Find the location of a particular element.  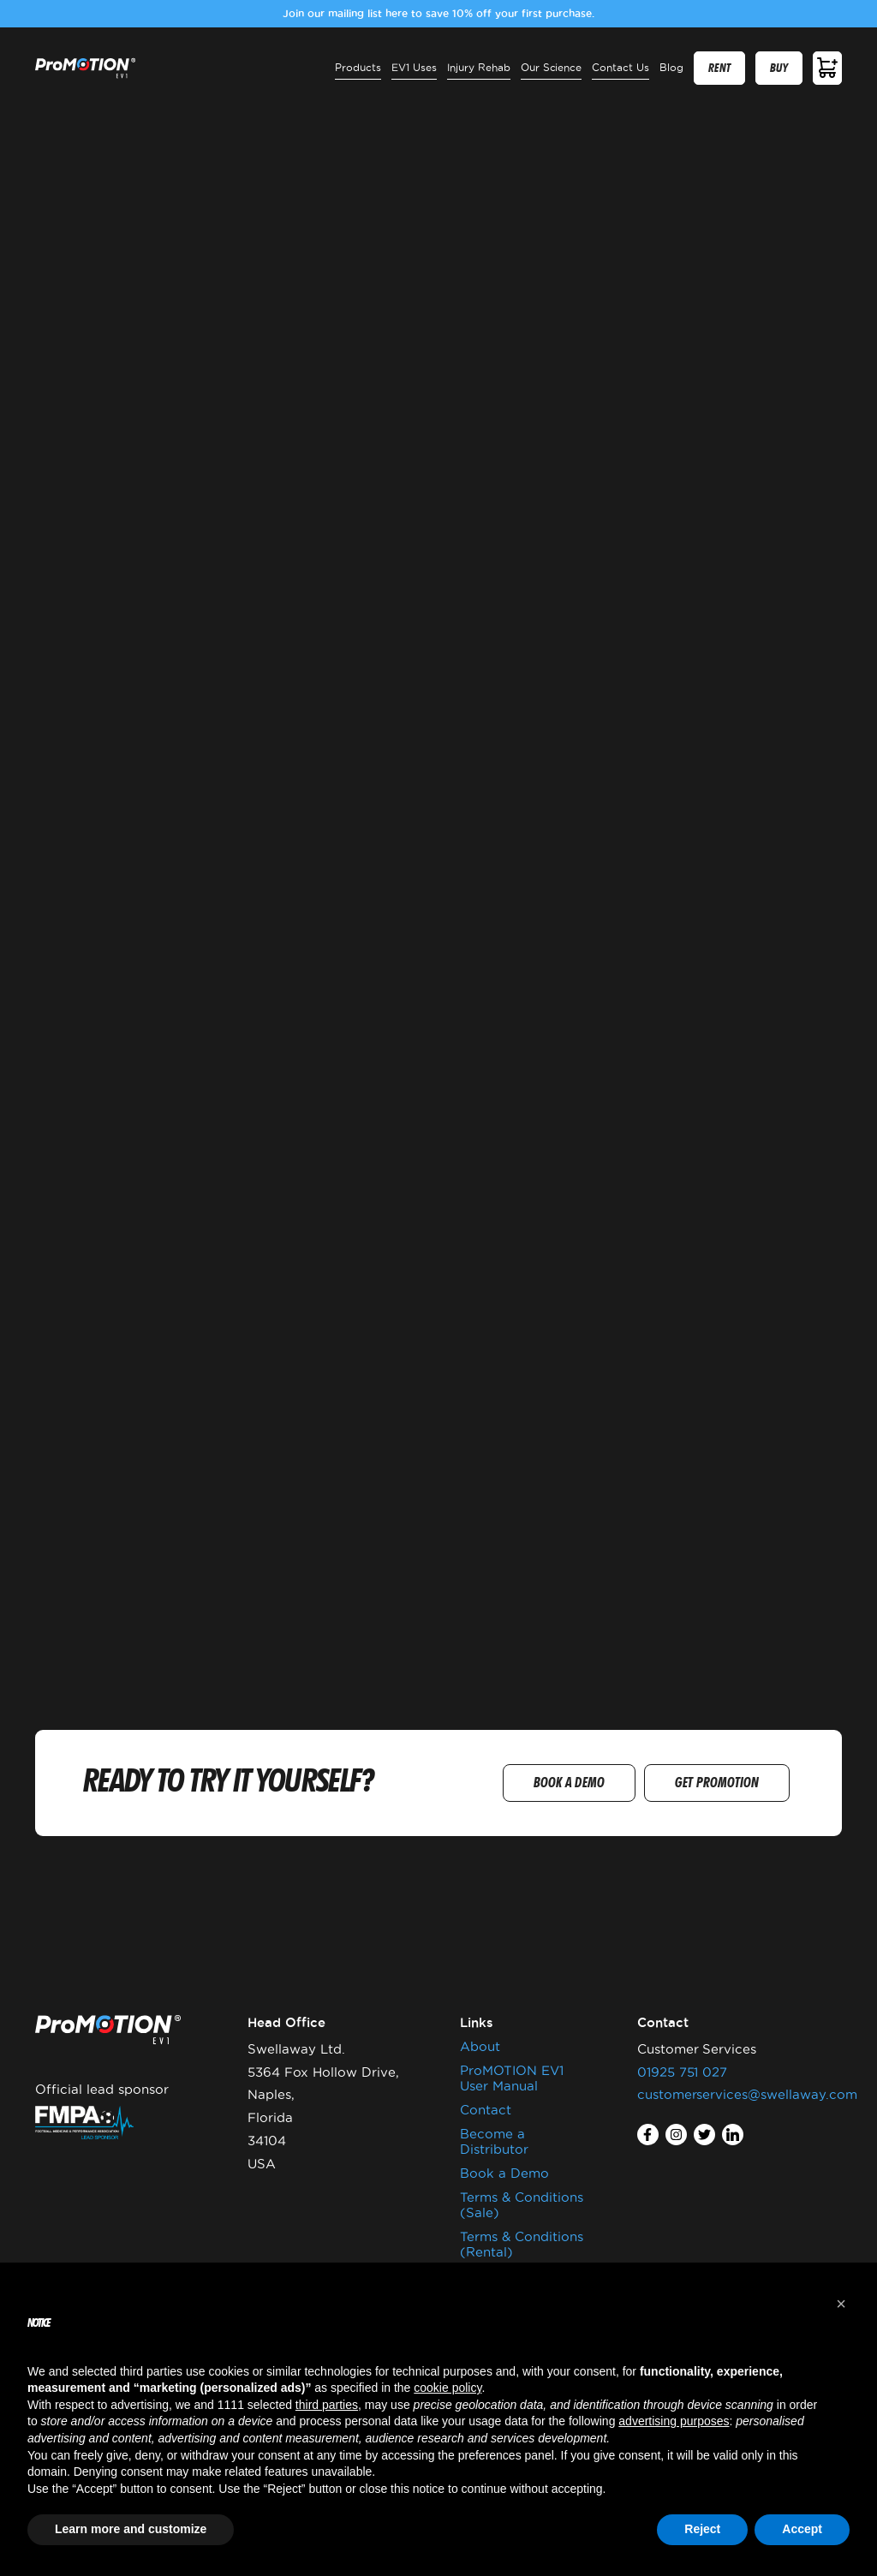

Contact is located at coordinates (485, 2109).